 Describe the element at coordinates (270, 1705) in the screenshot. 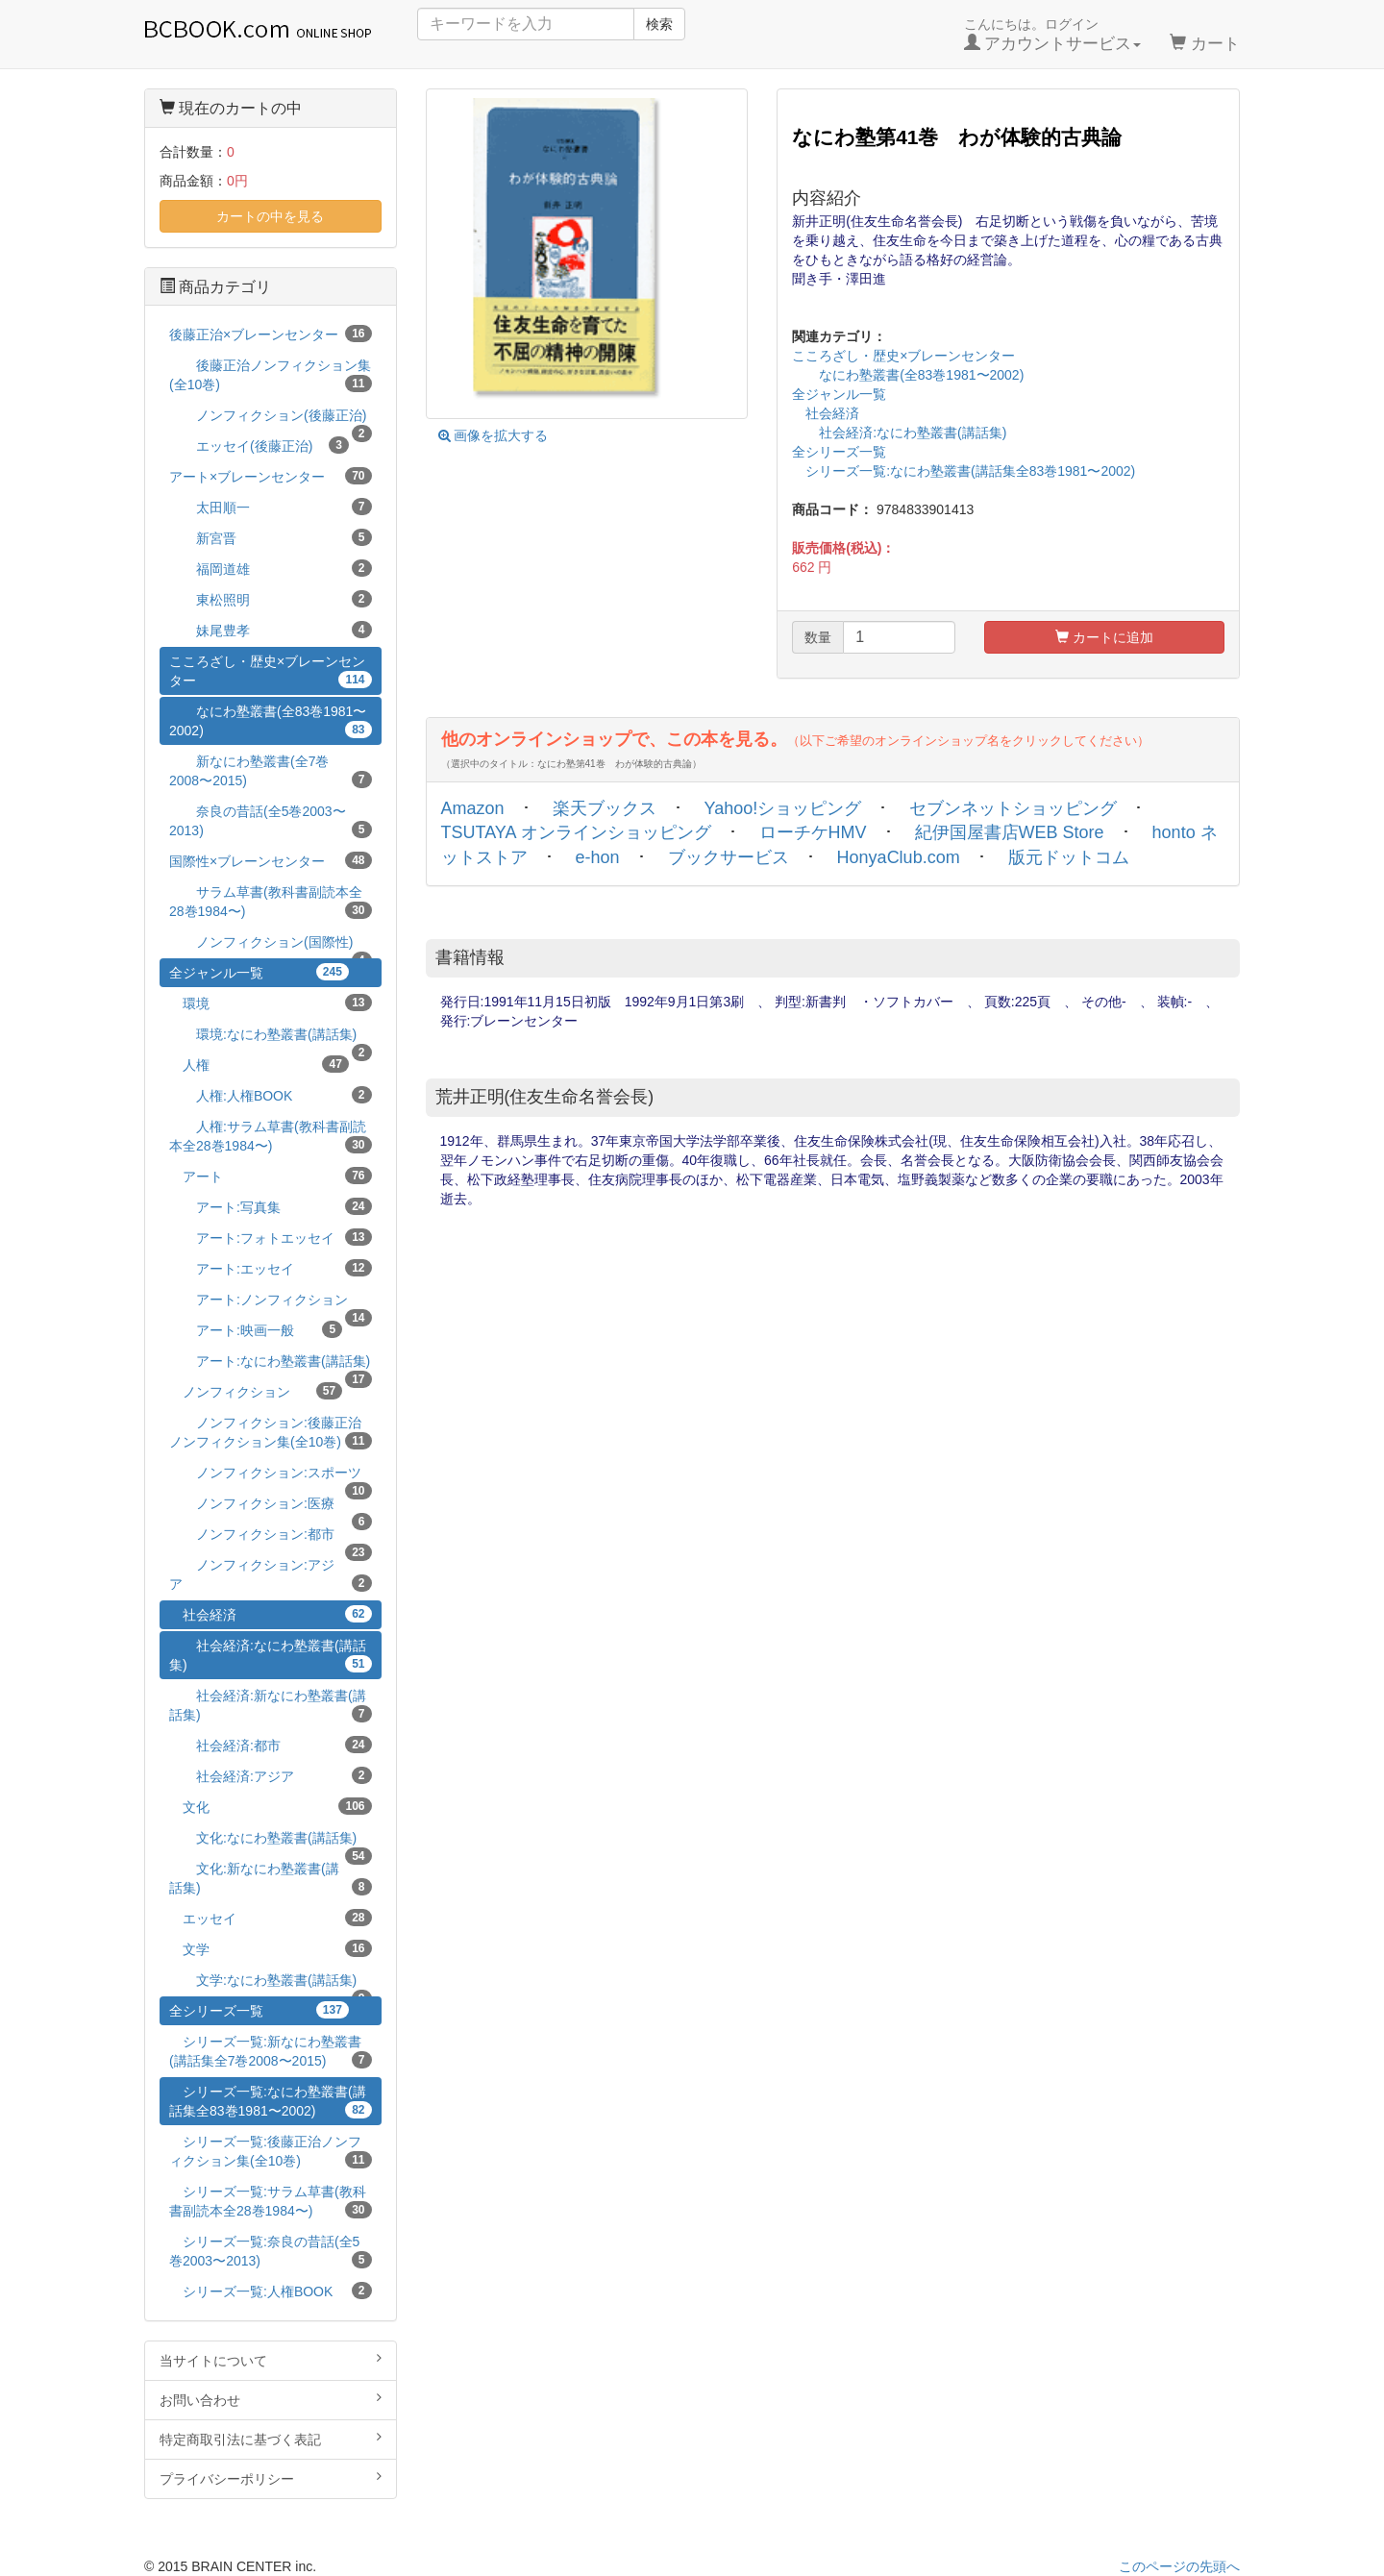

I see `社会経済:新なにわ塾叢書(講話集)` at that location.